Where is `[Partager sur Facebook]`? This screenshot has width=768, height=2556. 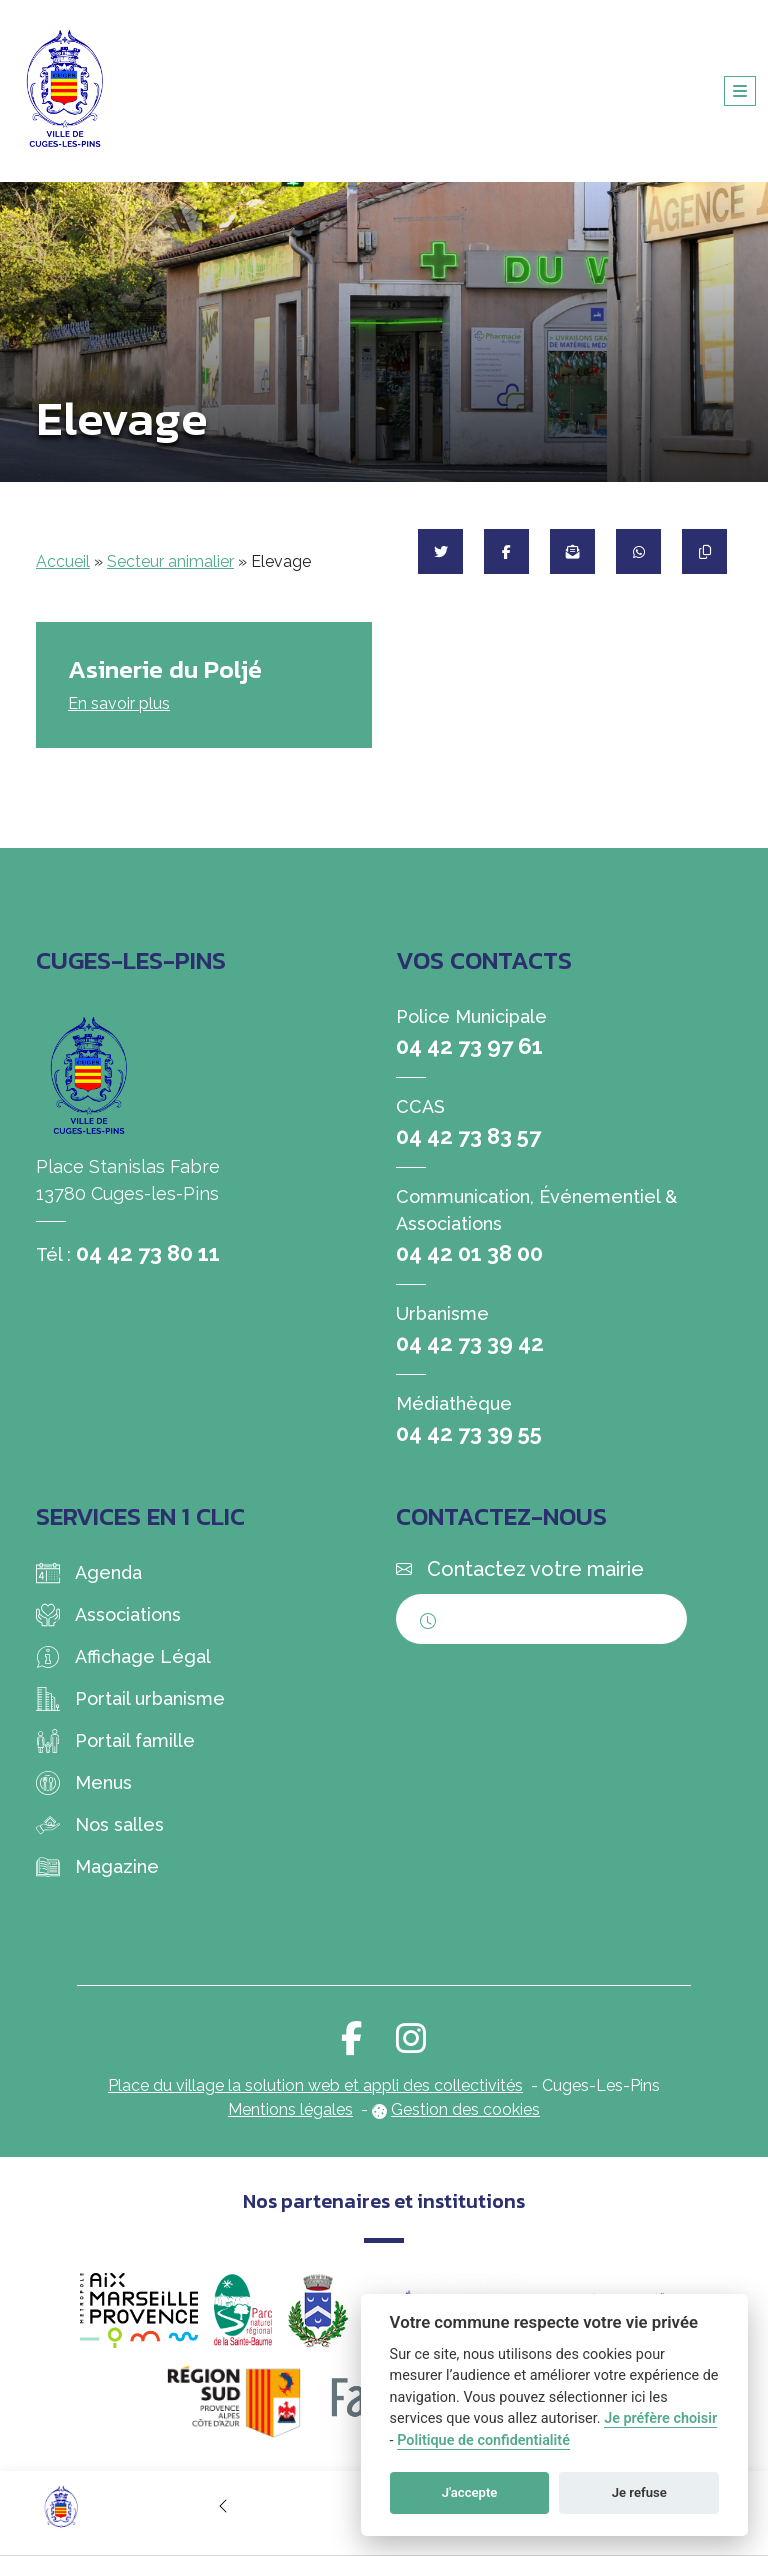
[Partager sur Facebook] is located at coordinates (506, 551).